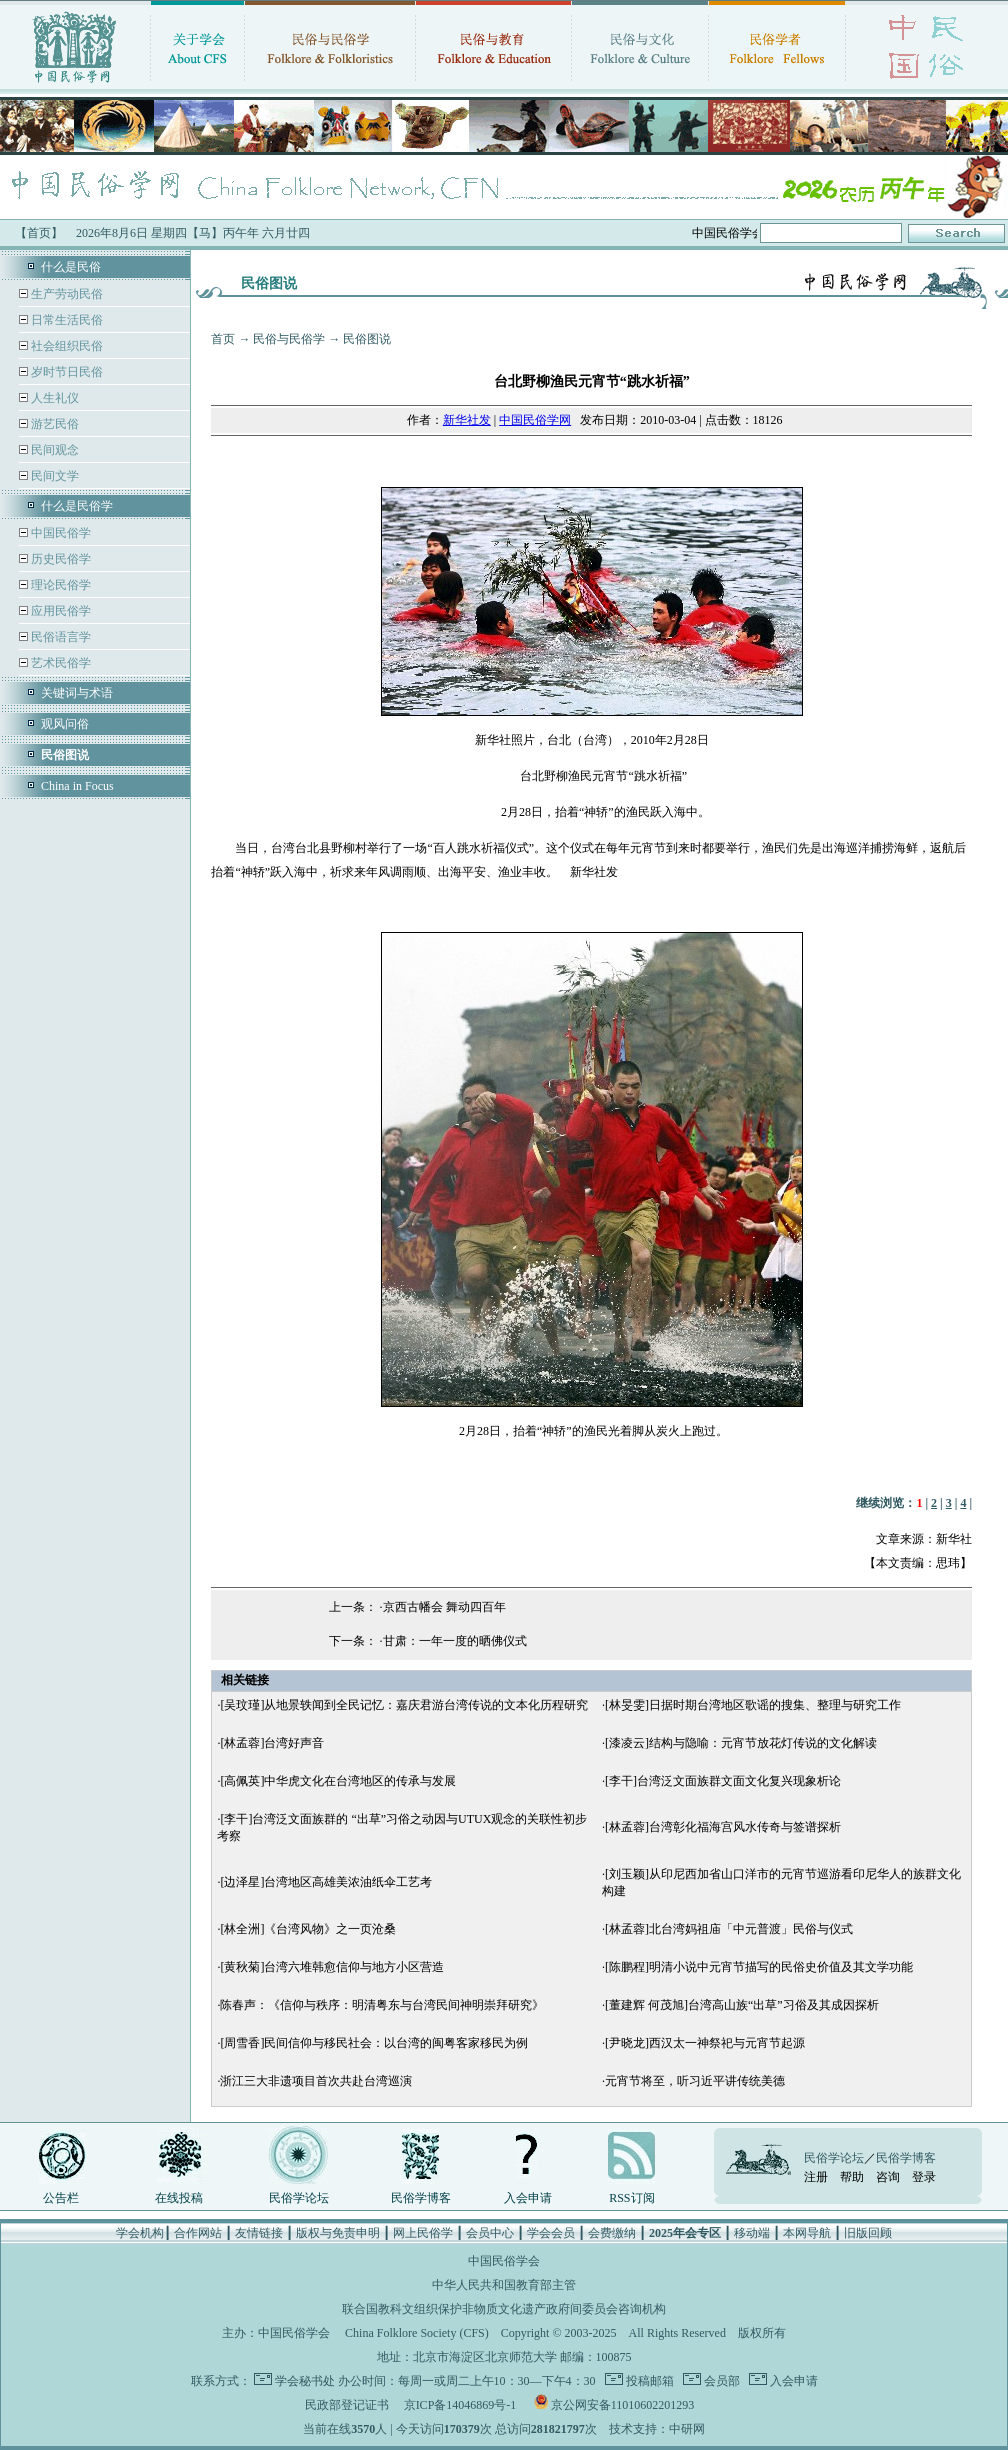  I want to click on [林孟蓉]台湾彰化福海宫风水传奇与签谱探析, so click(723, 1827).